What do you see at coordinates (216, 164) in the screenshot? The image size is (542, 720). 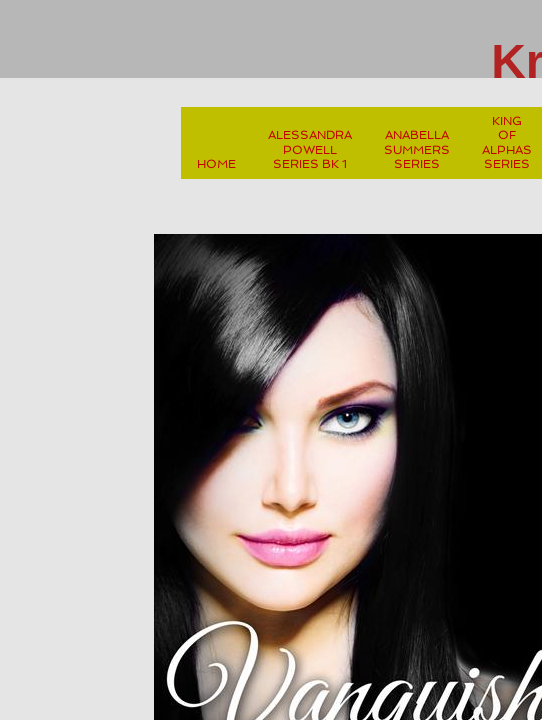 I see `Home` at bounding box center [216, 164].